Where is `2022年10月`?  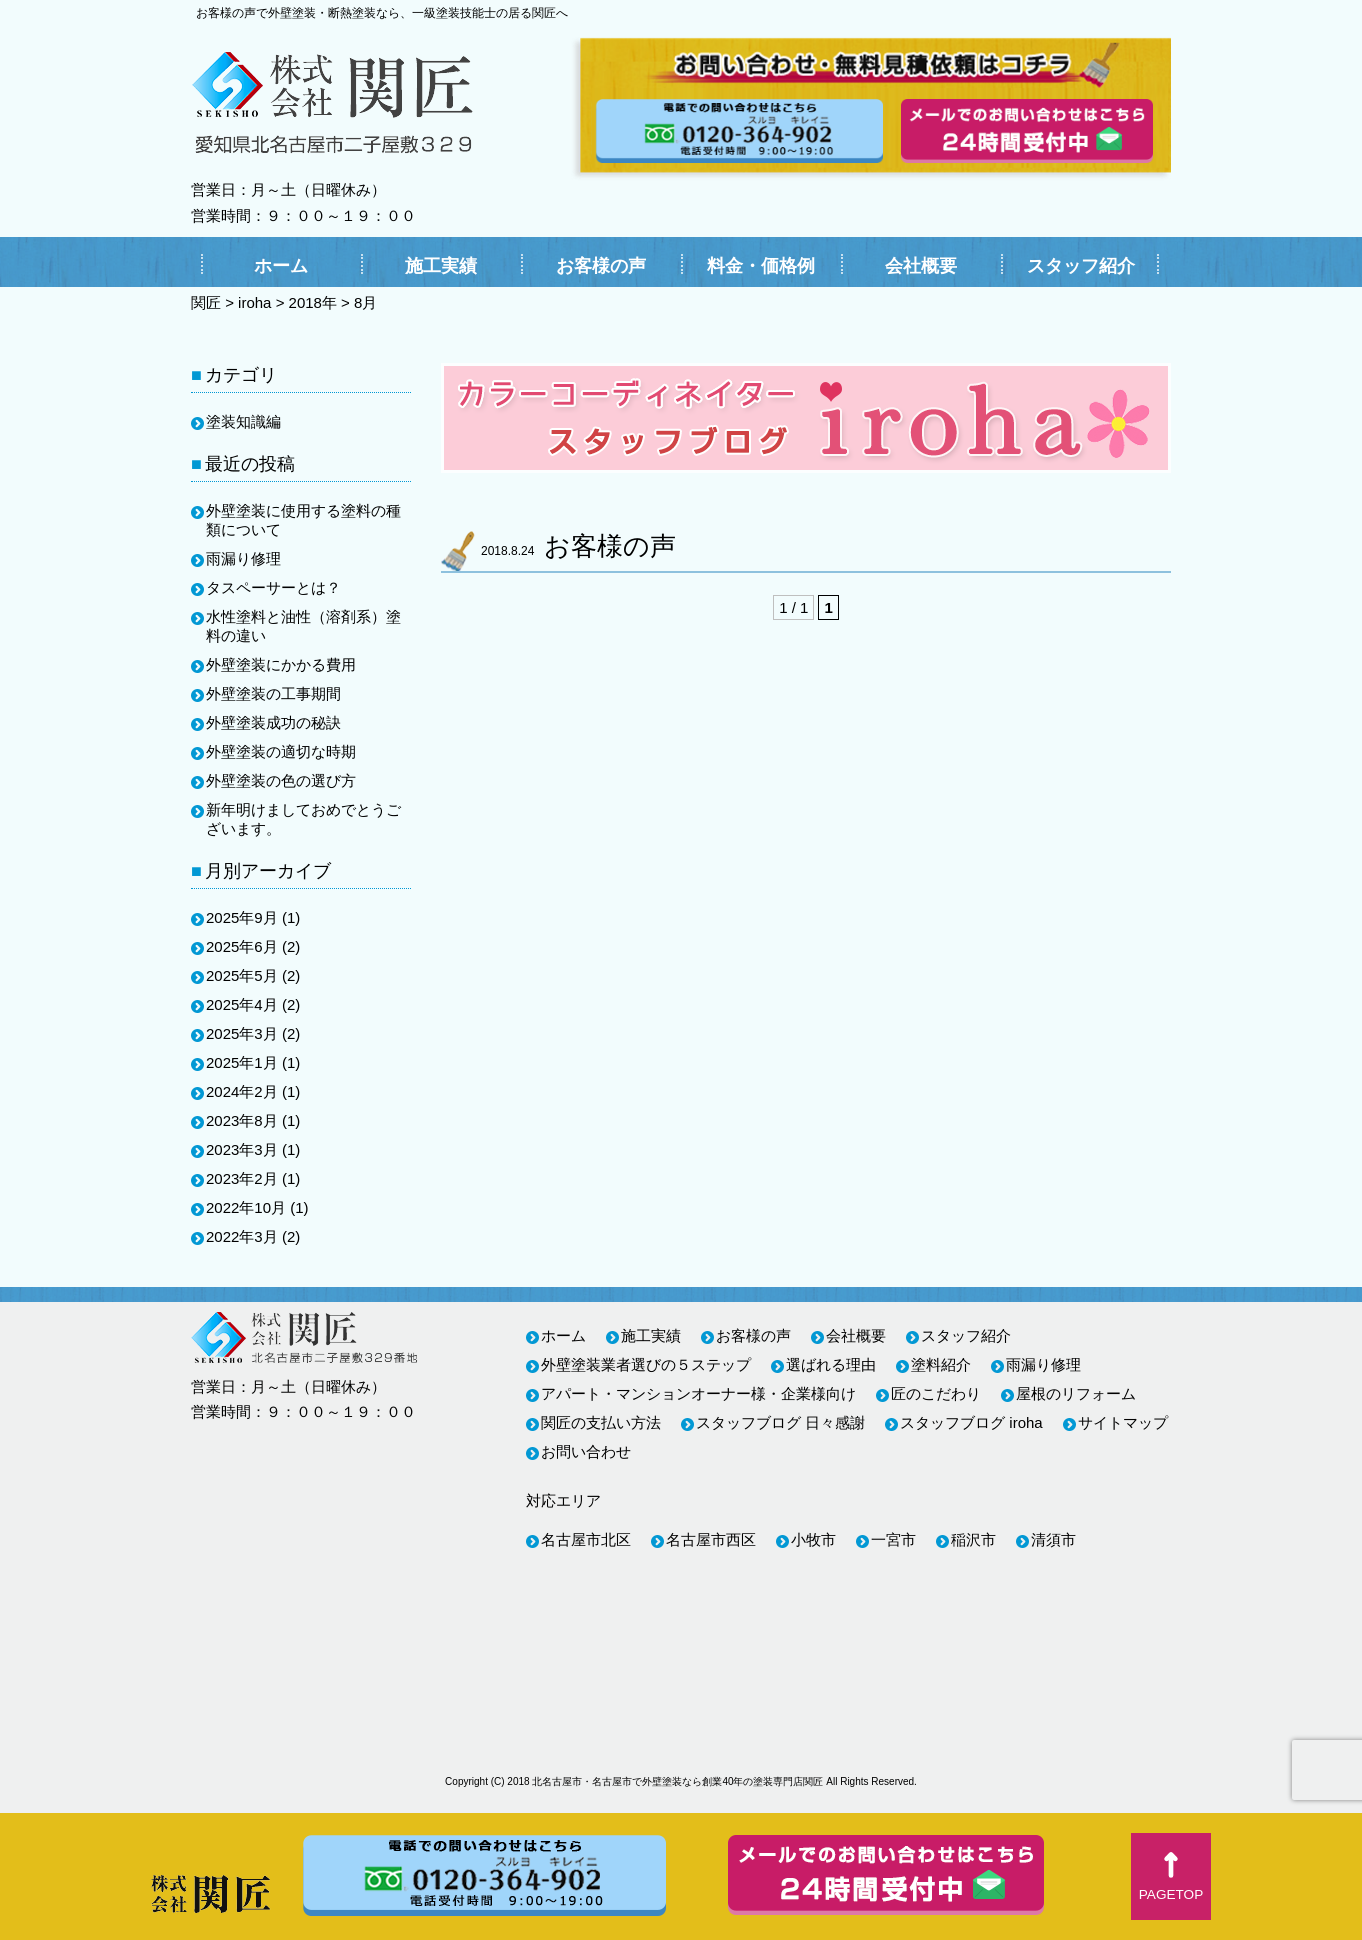 2022年10月 is located at coordinates (246, 1207).